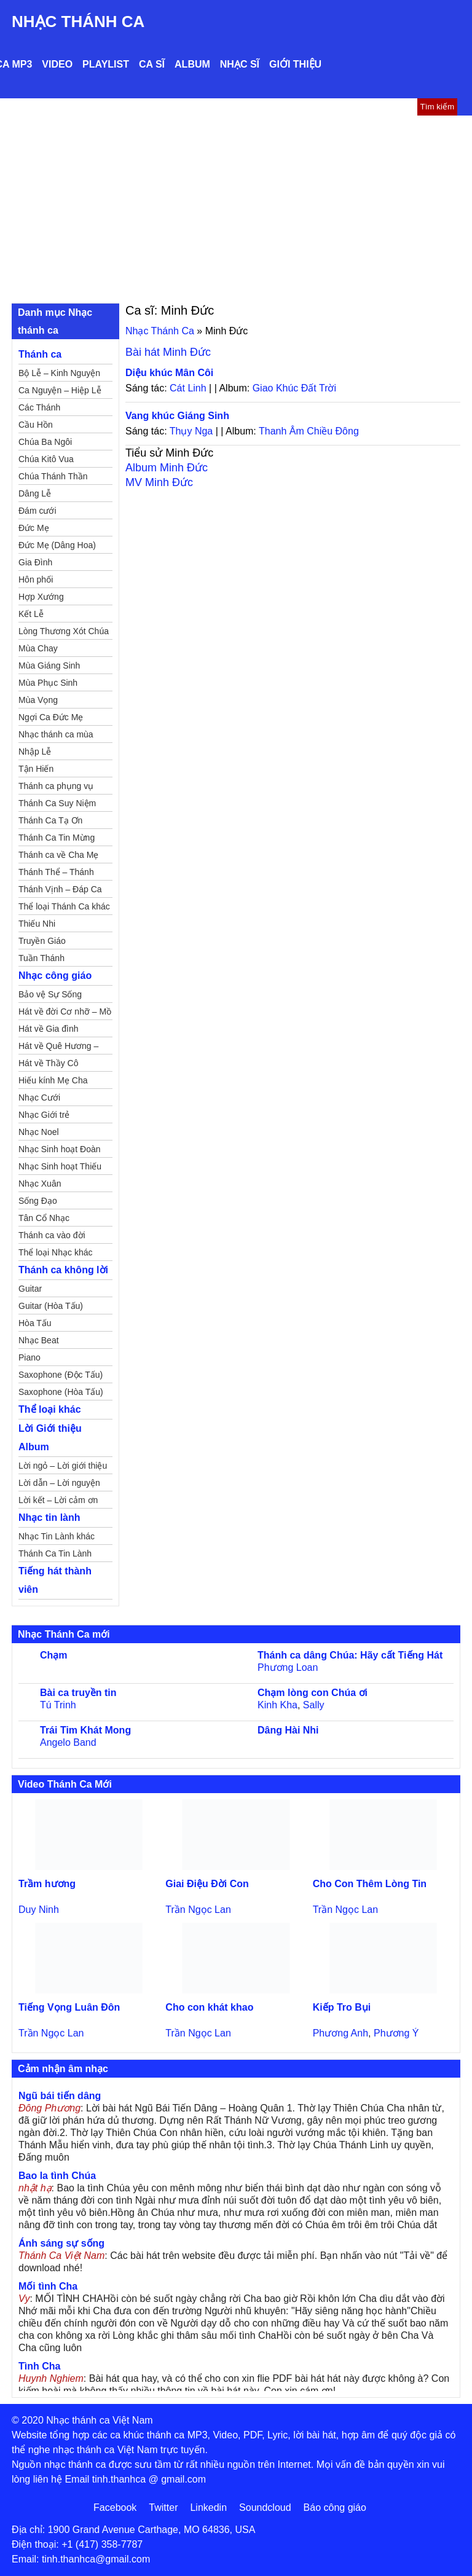 Image resolution: width=472 pixels, height=2576 pixels. I want to click on Gia Đình, so click(35, 562).